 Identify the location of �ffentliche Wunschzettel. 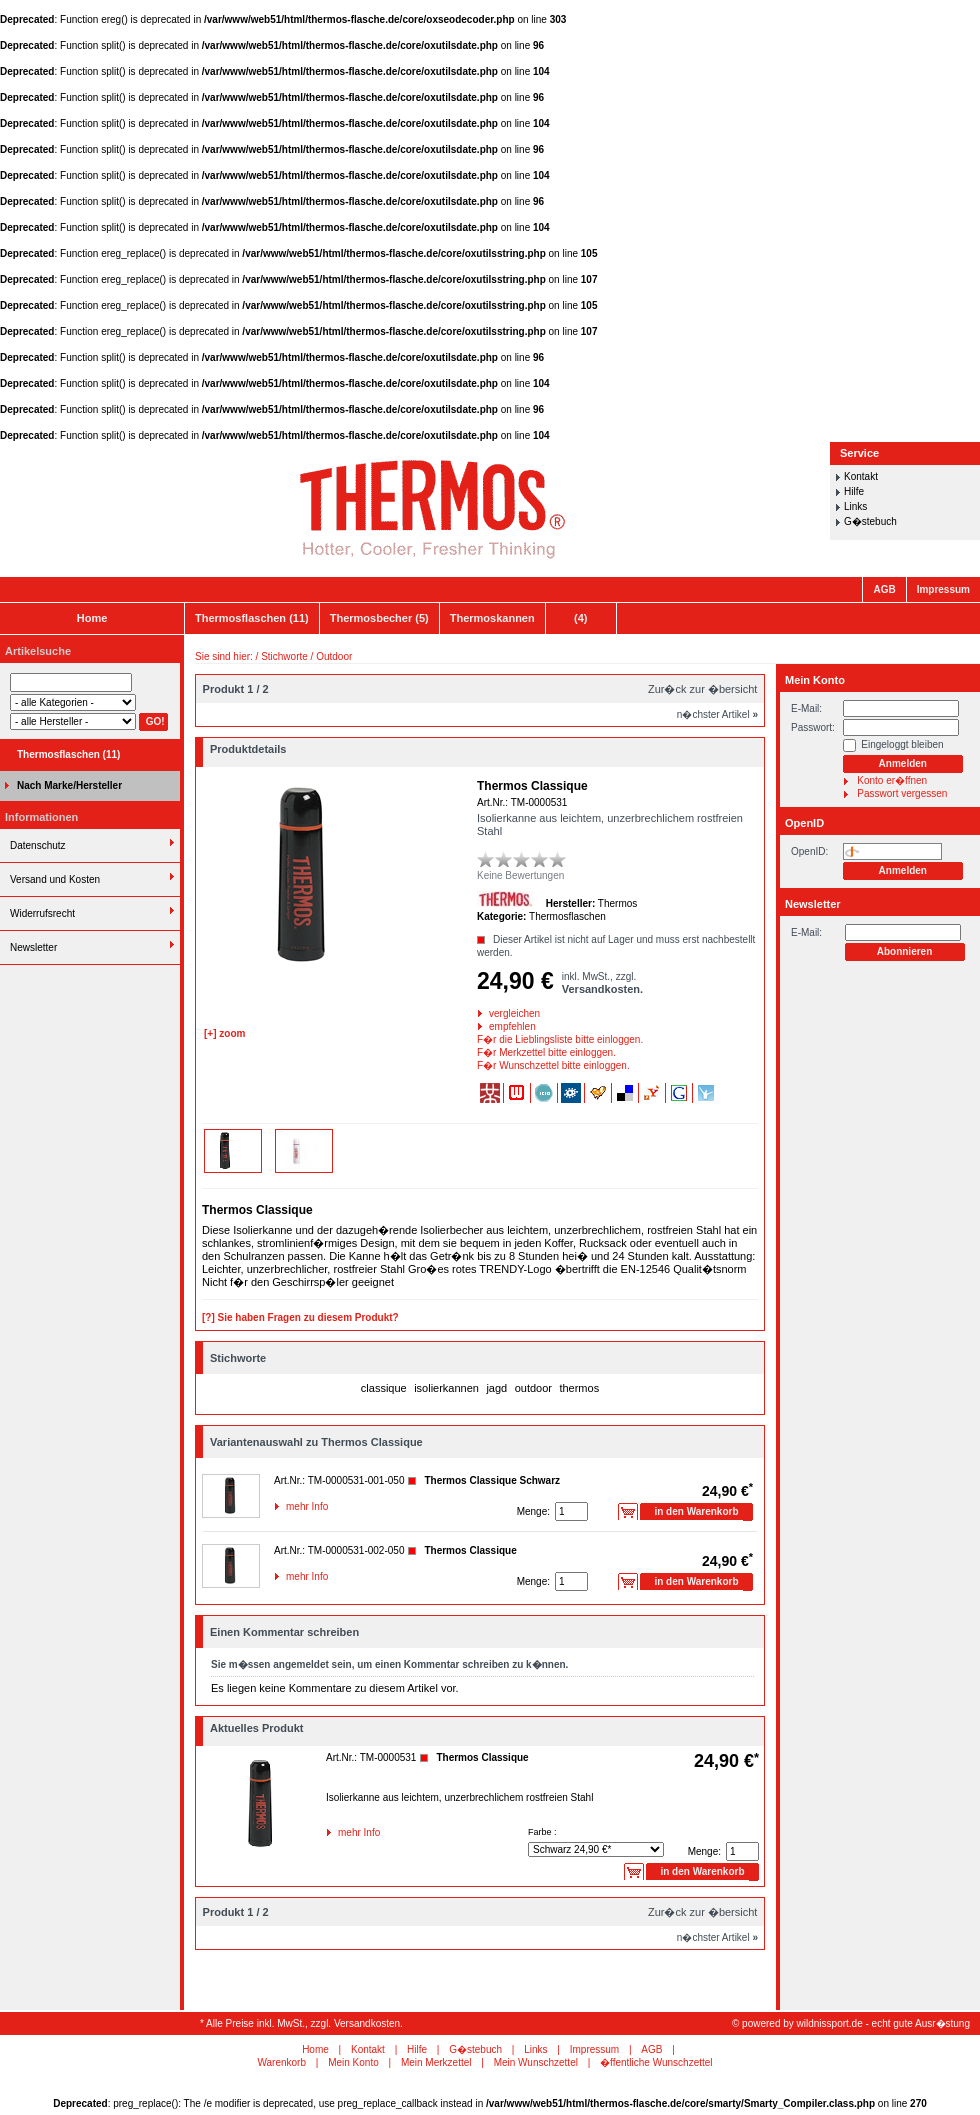
(656, 2062).